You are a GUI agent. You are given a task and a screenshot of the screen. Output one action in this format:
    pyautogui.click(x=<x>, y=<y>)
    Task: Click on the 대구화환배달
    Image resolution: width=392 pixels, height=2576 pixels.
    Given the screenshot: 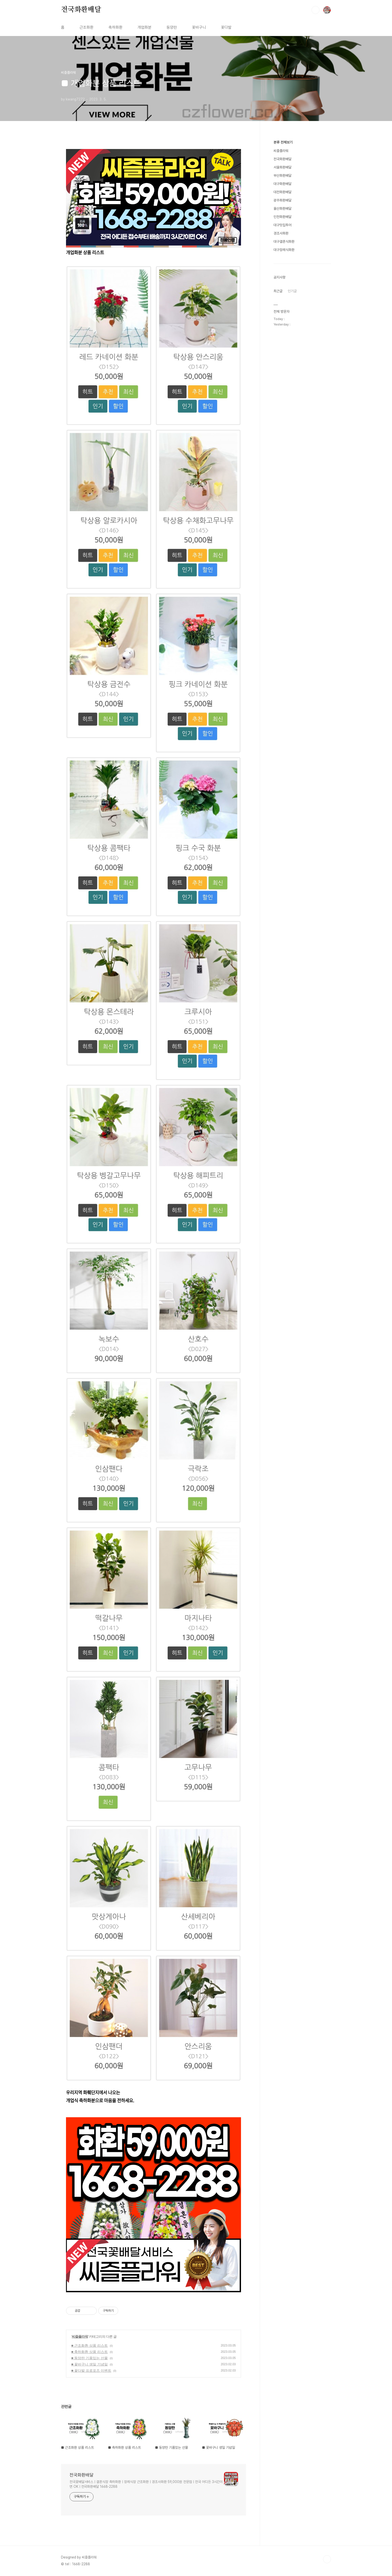 What is the action you would take?
    pyautogui.click(x=283, y=184)
    